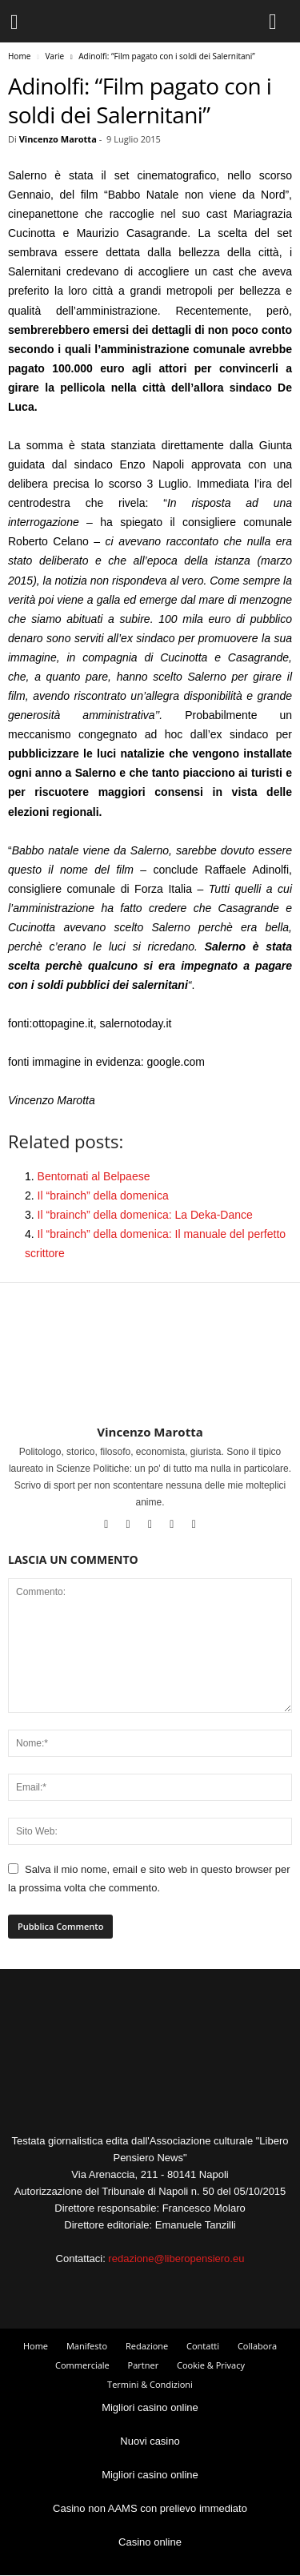 The height and width of the screenshot is (2576, 300). What do you see at coordinates (103, 1195) in the screenshot?
I see `Il “brainch” della domenica` at bounding box center [103, 1195].